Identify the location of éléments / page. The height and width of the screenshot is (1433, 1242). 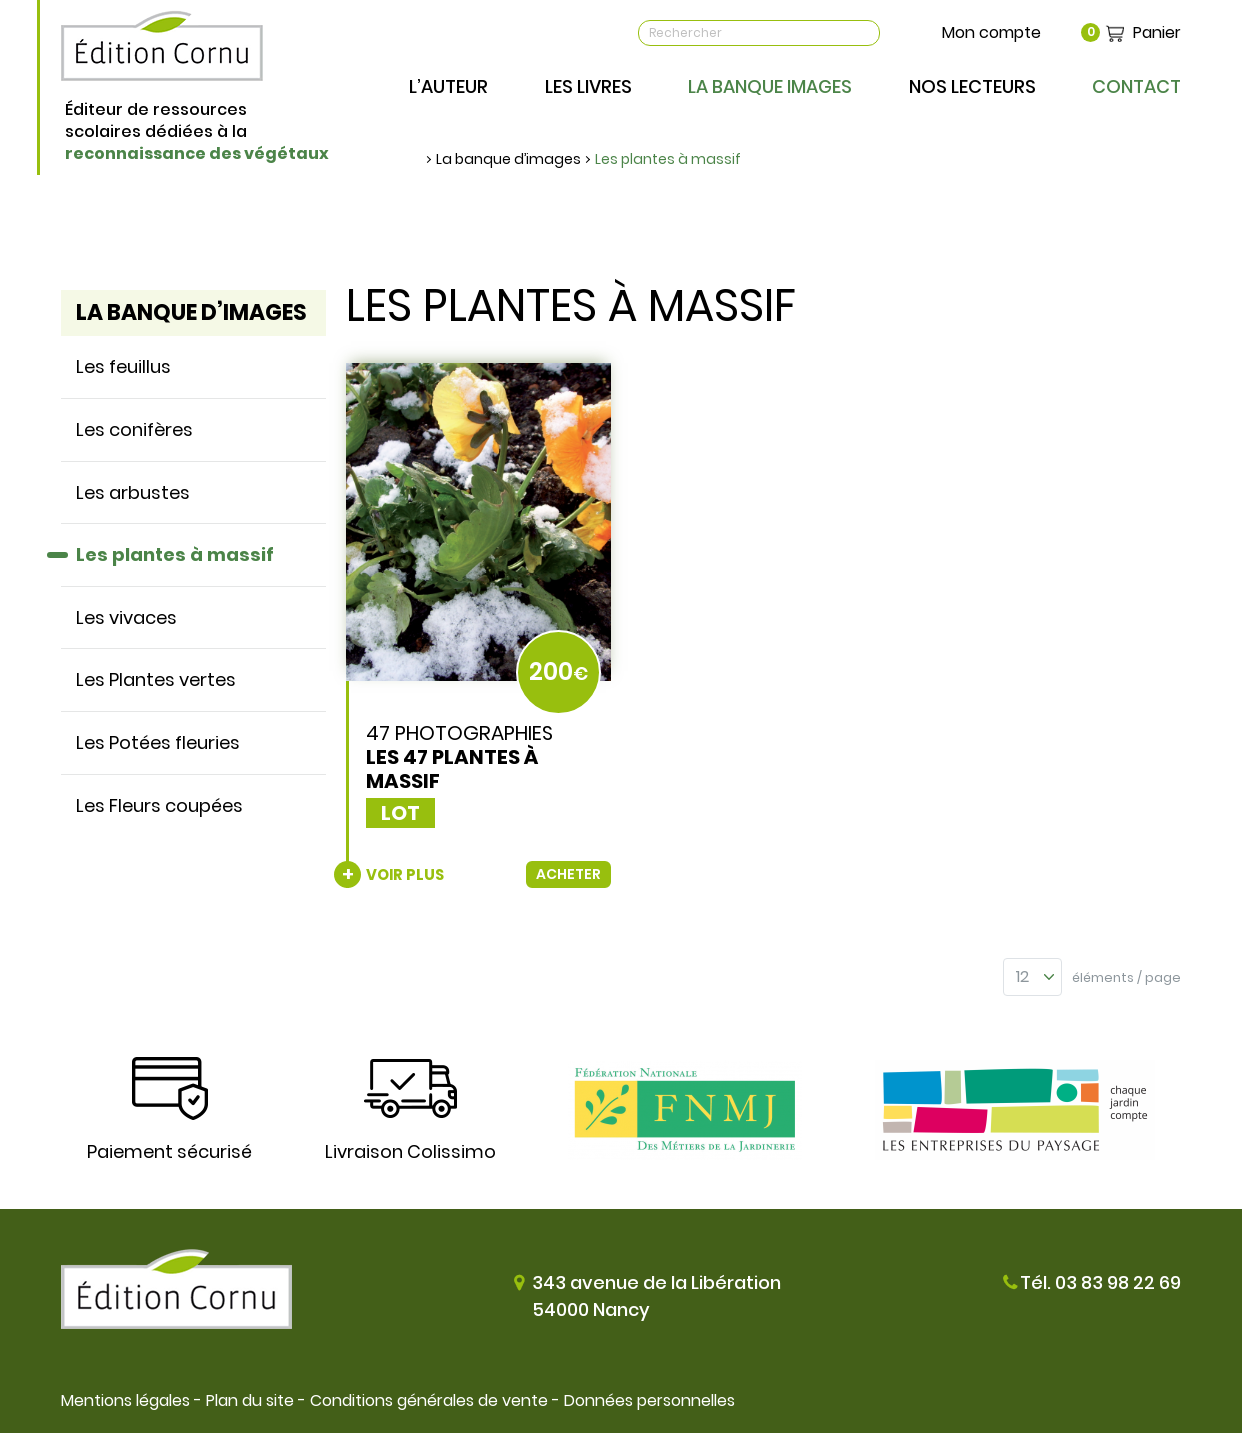
(1126, 978).